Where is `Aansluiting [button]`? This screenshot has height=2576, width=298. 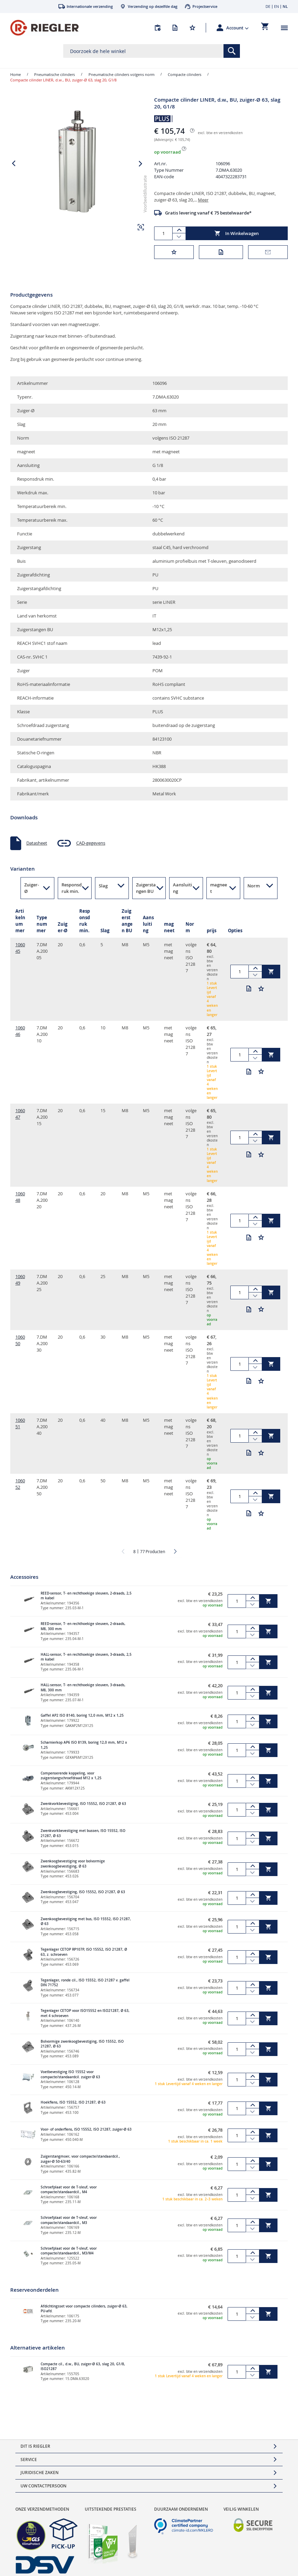 Aansluiting [button] is located at coordinates (182, 888).